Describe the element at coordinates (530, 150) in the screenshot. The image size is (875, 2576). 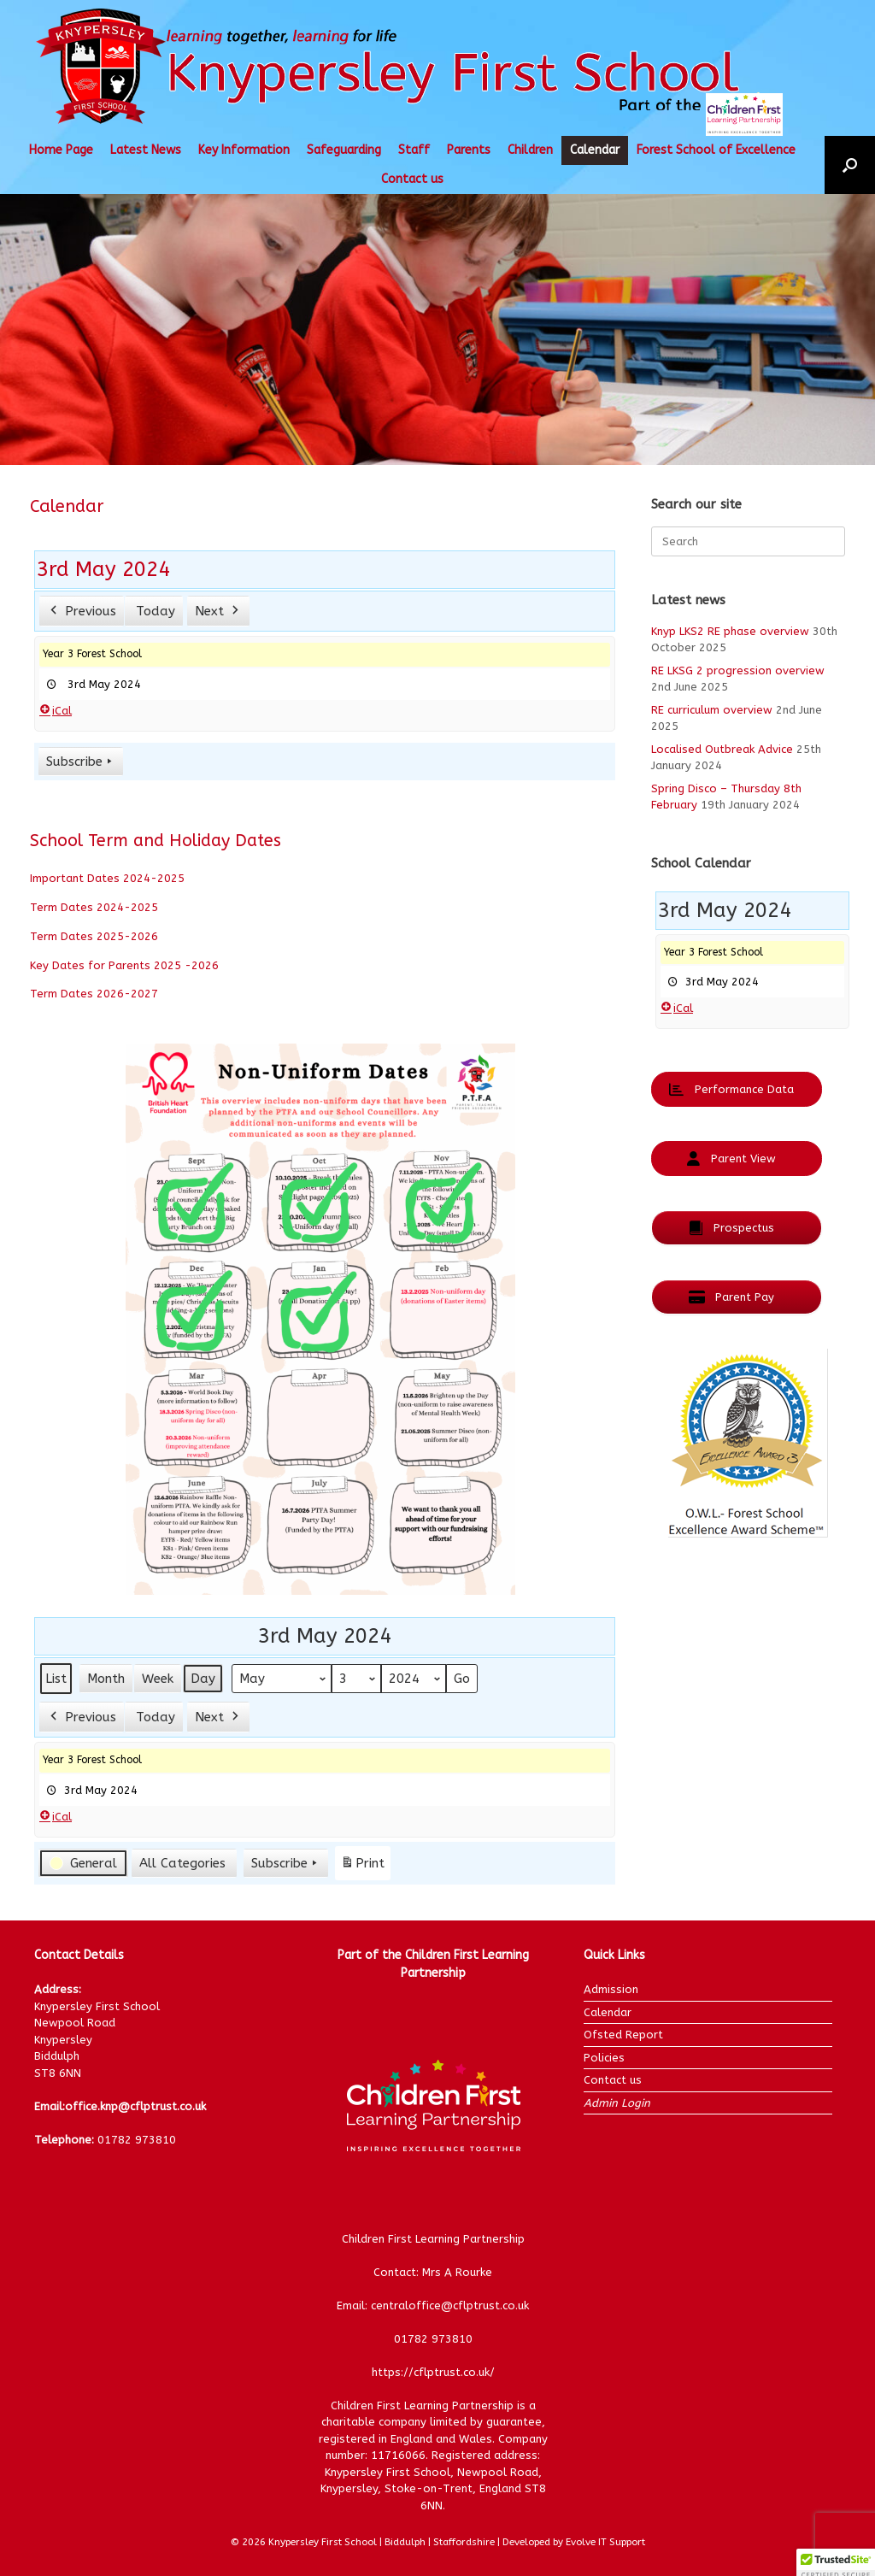
I see `Children` at that location.